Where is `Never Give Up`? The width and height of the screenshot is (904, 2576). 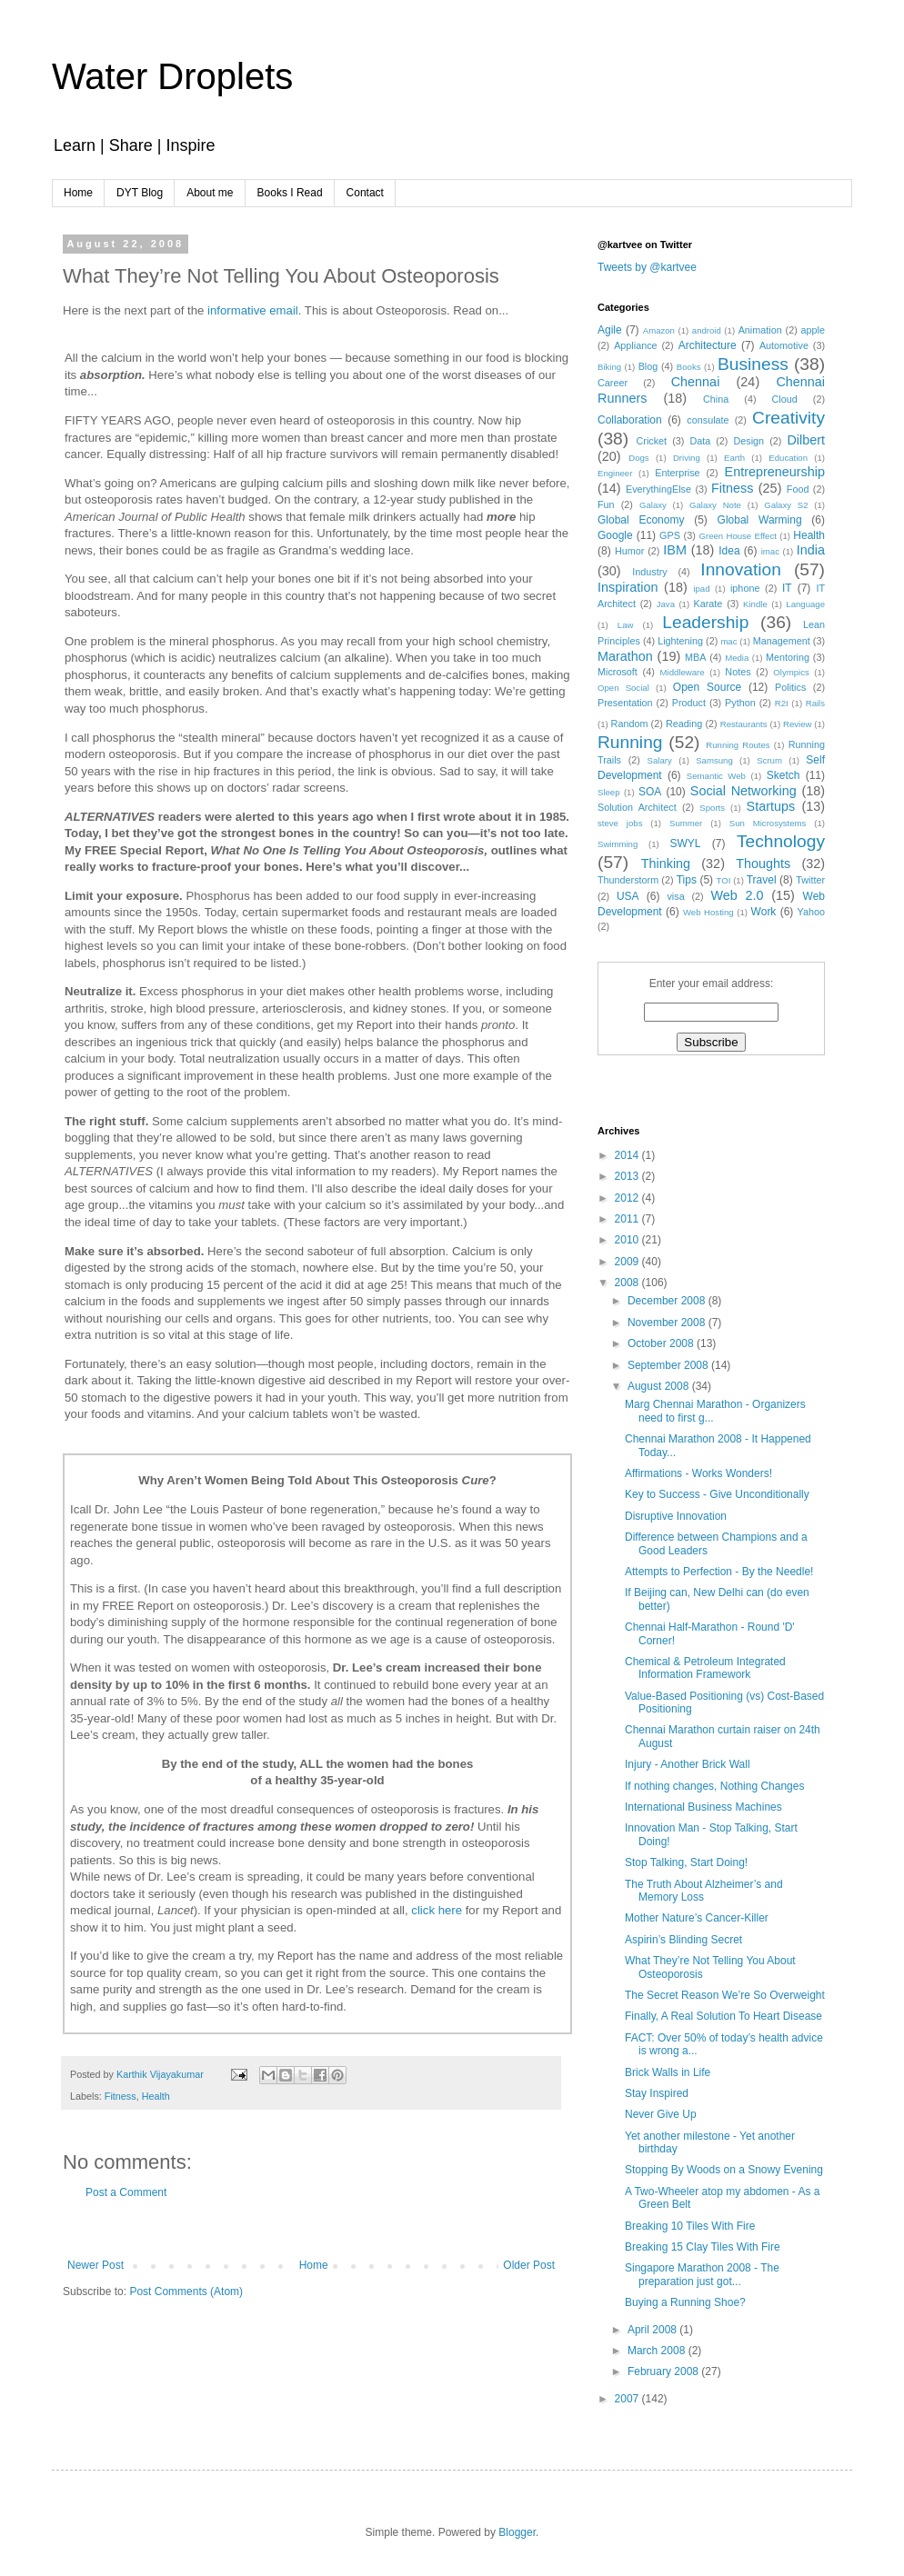
Never Give Up is located at coordinates (661, 2114).